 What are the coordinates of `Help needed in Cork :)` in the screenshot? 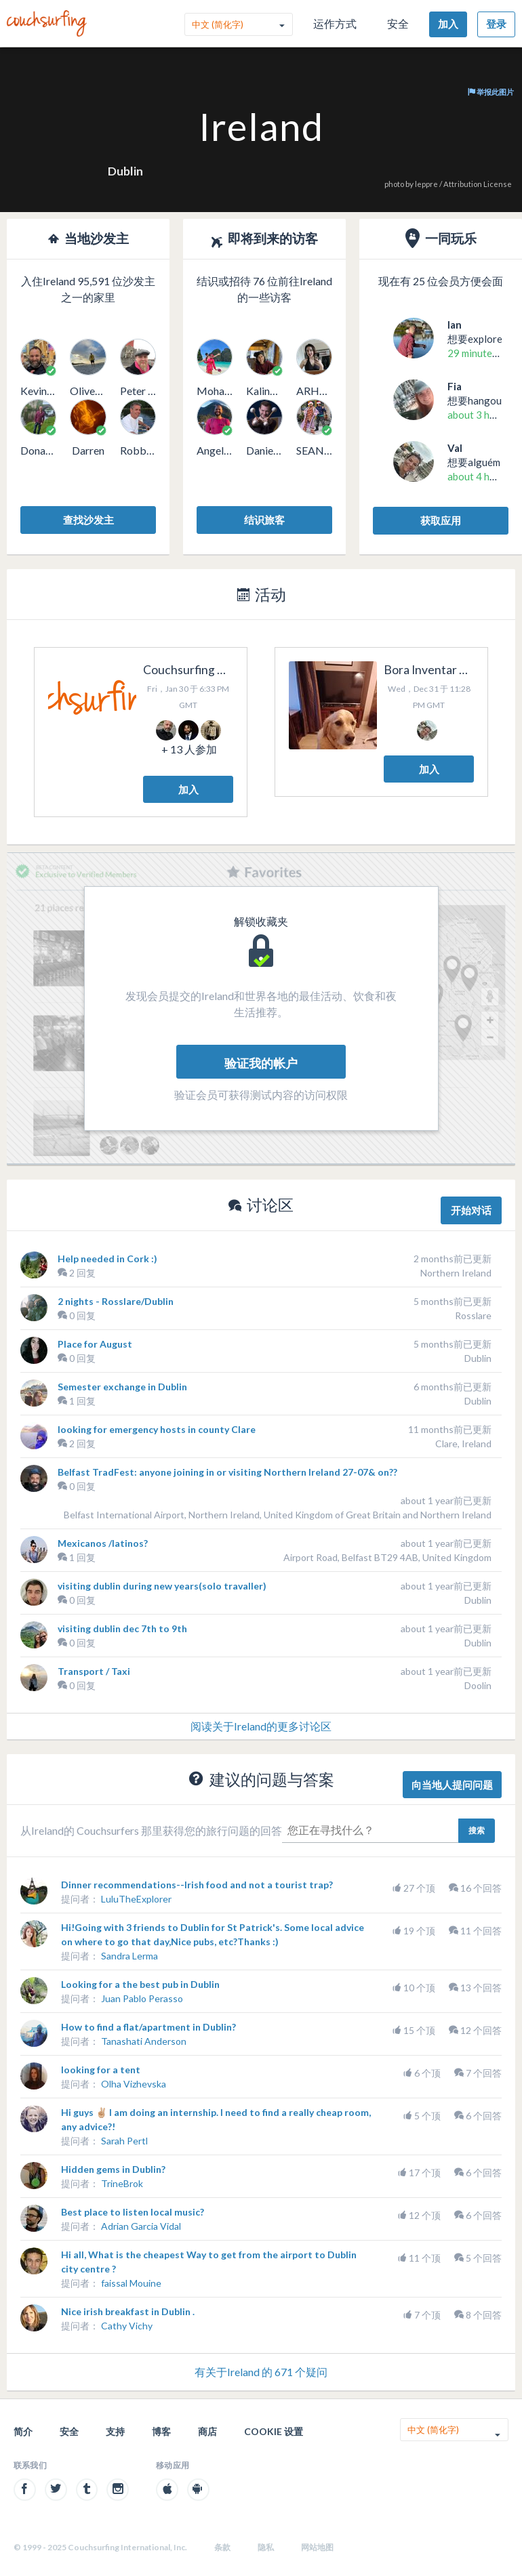 It's located at (107, 1258).